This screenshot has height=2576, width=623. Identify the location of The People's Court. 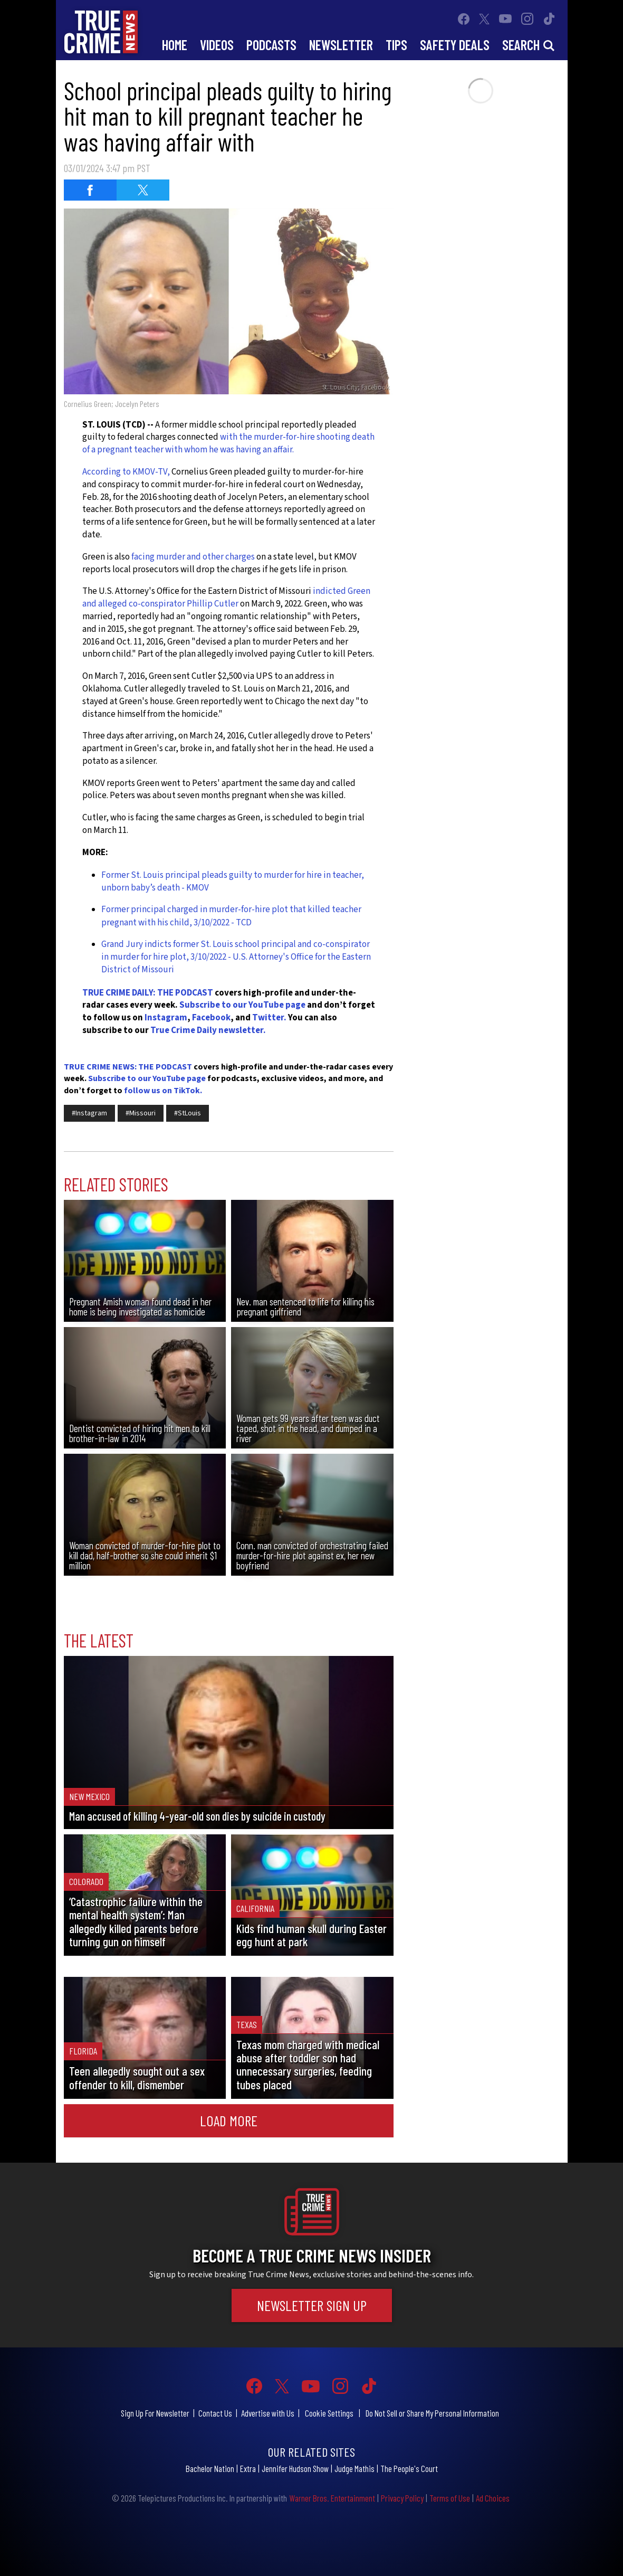
(409, 2468).